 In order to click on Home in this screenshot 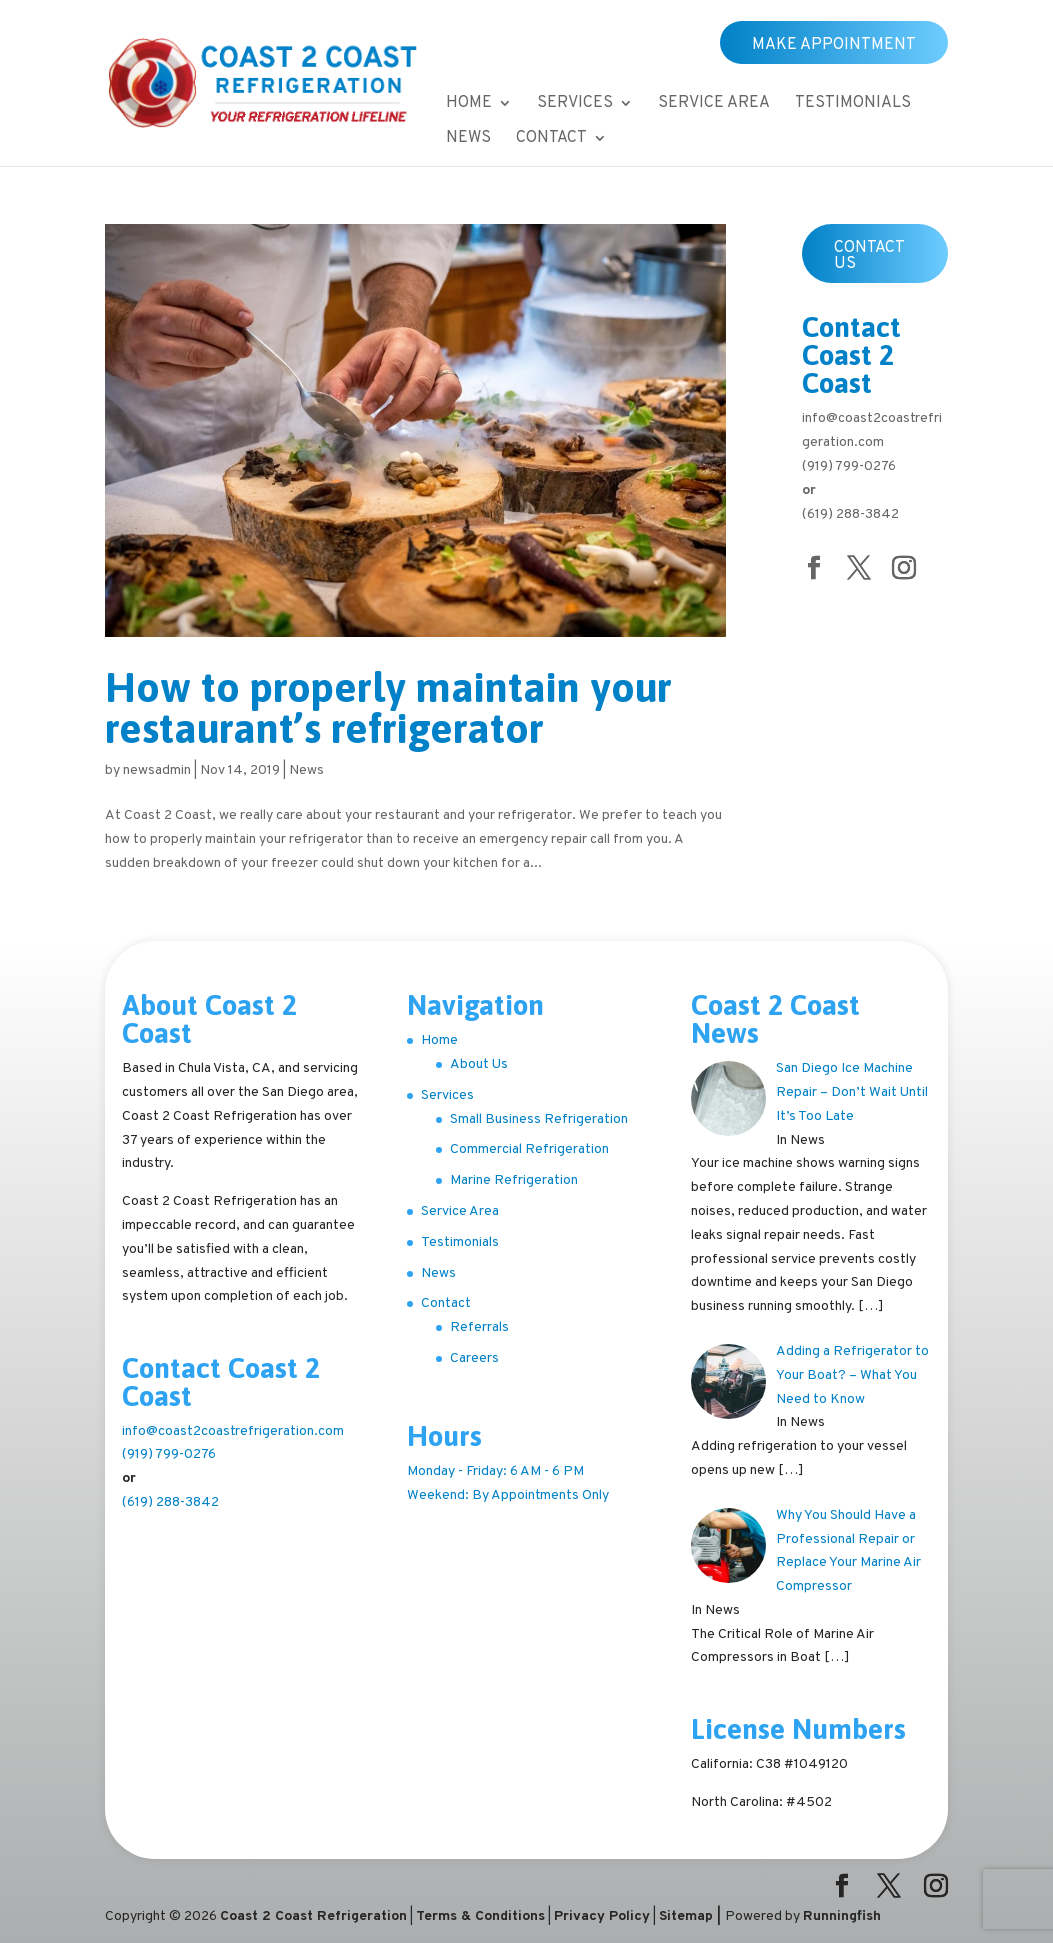, I will do `click(469, 104)`.